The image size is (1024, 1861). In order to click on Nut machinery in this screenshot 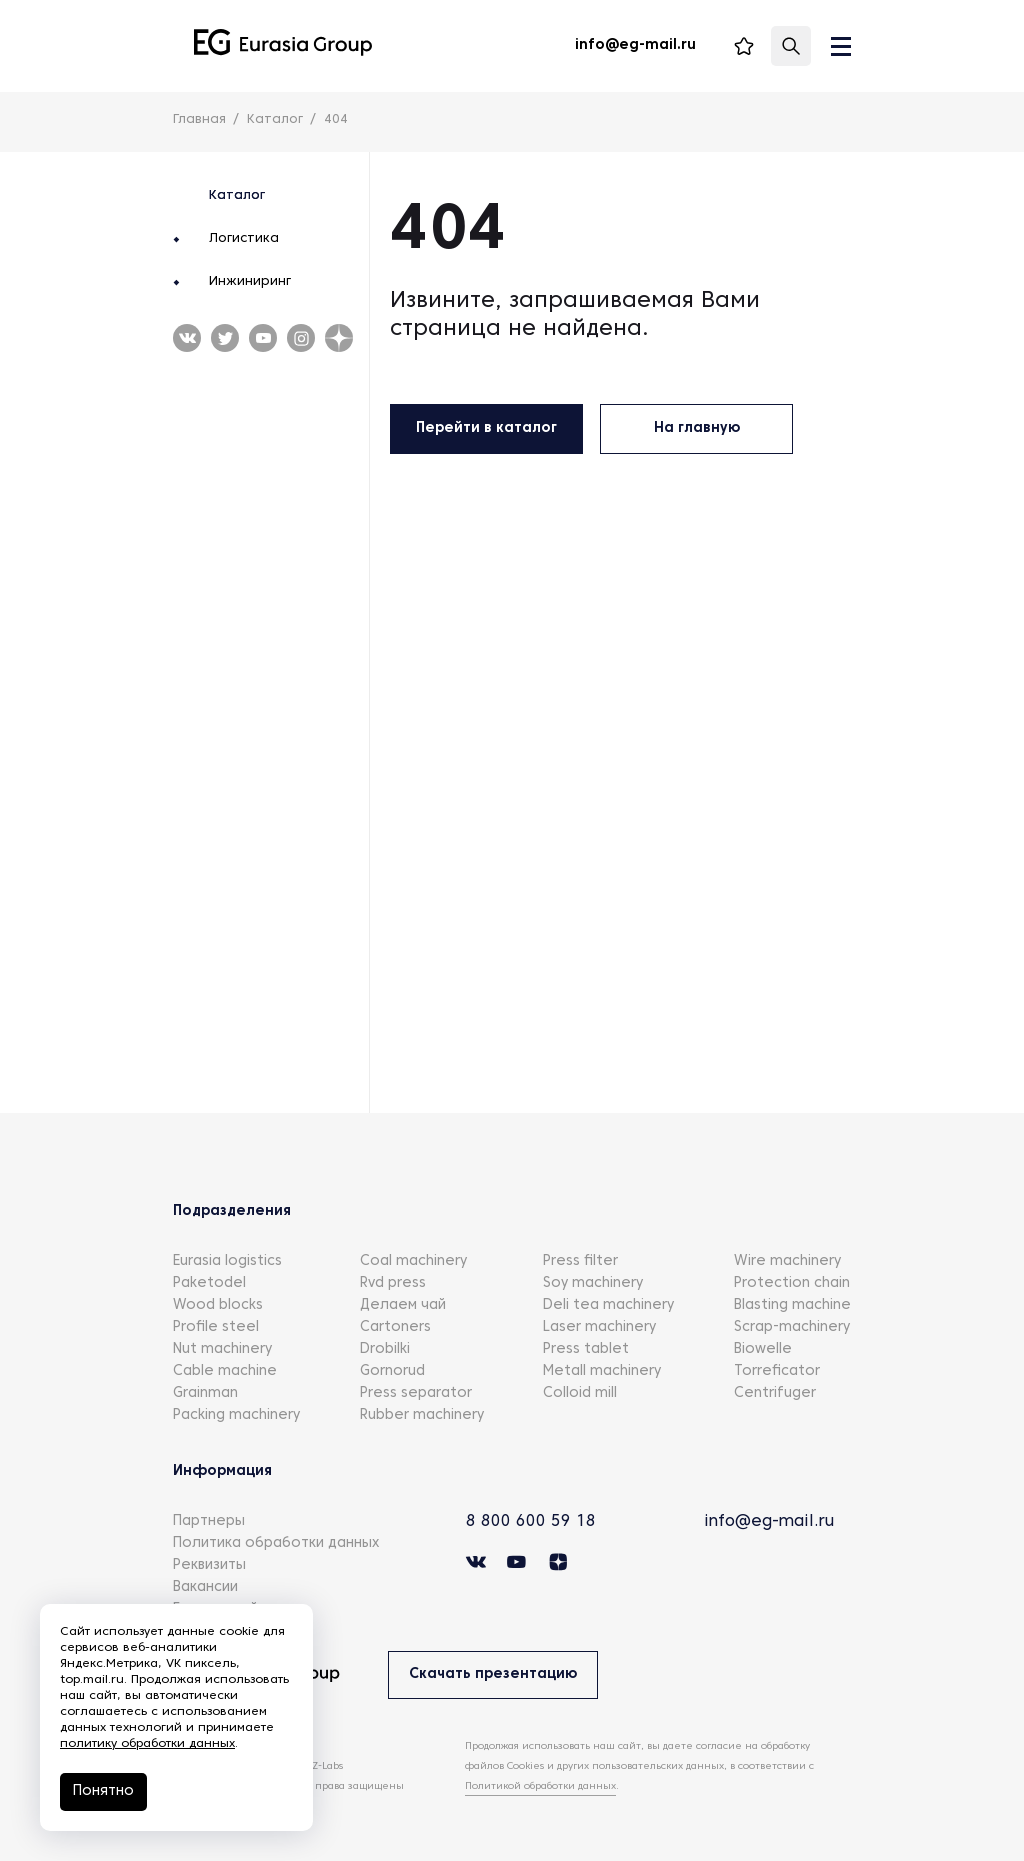, I will do `click(222, 1349)`.